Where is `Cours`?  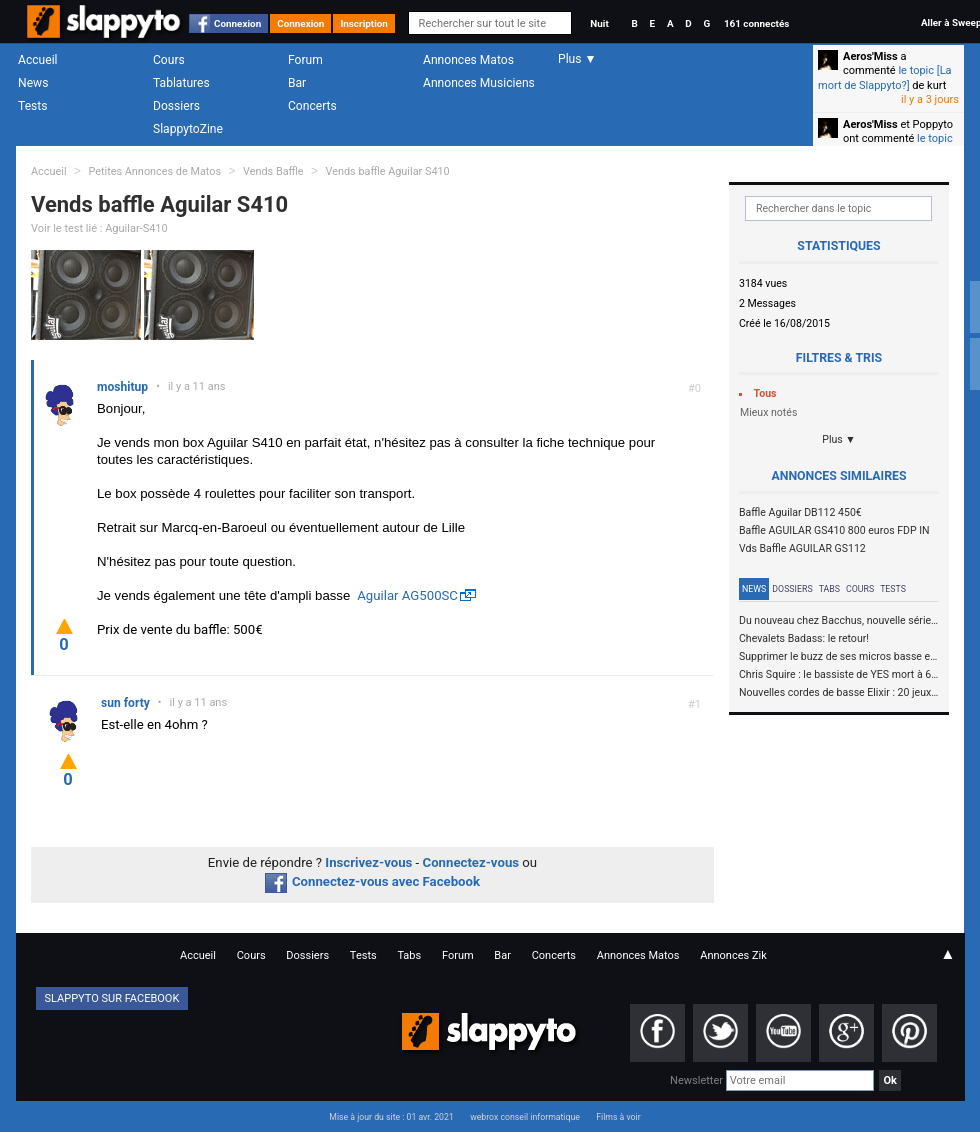
Cours is located at coordinates (169, 60).